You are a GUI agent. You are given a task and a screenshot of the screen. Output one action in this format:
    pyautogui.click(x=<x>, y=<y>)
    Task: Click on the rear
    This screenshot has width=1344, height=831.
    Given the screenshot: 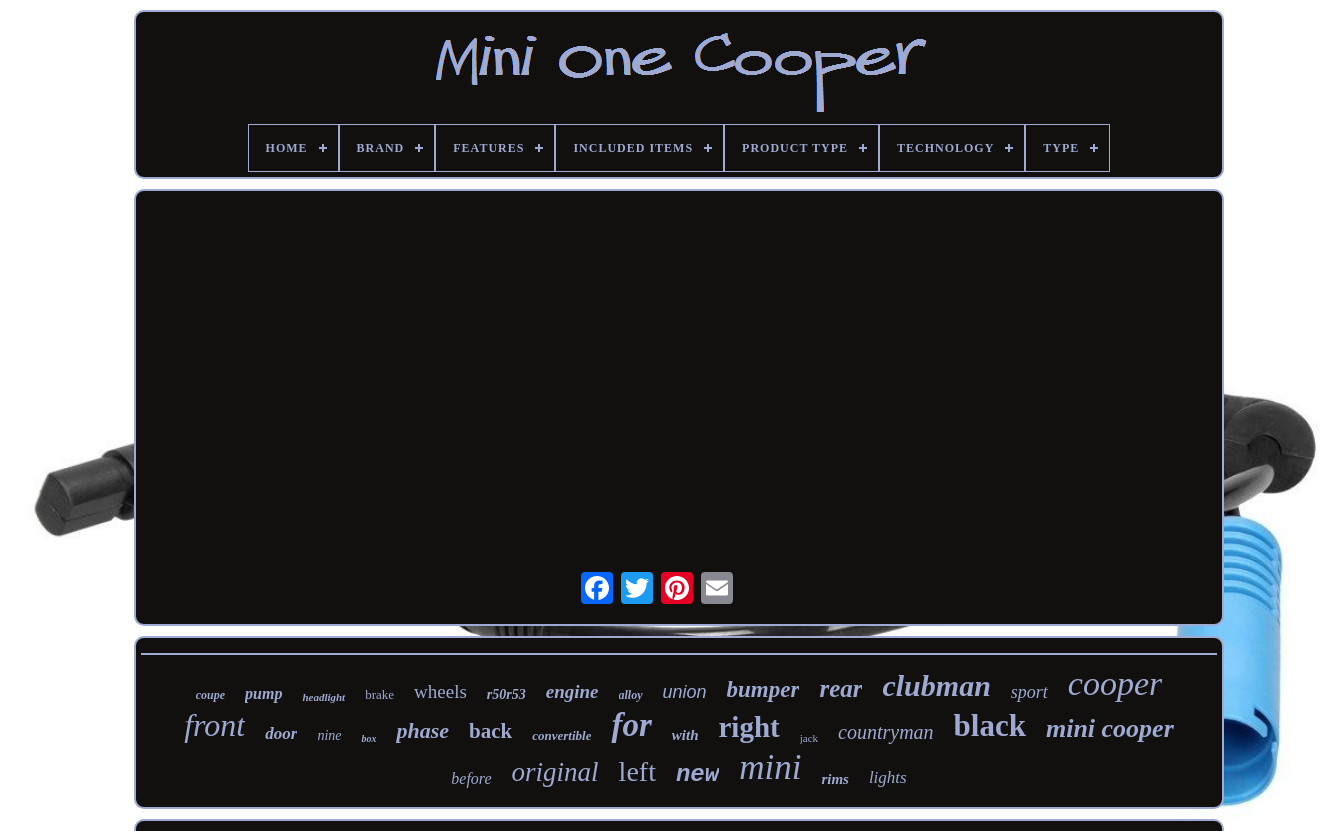 What is the action you would take?
    pyautogui.click(x=840, y=688)
    